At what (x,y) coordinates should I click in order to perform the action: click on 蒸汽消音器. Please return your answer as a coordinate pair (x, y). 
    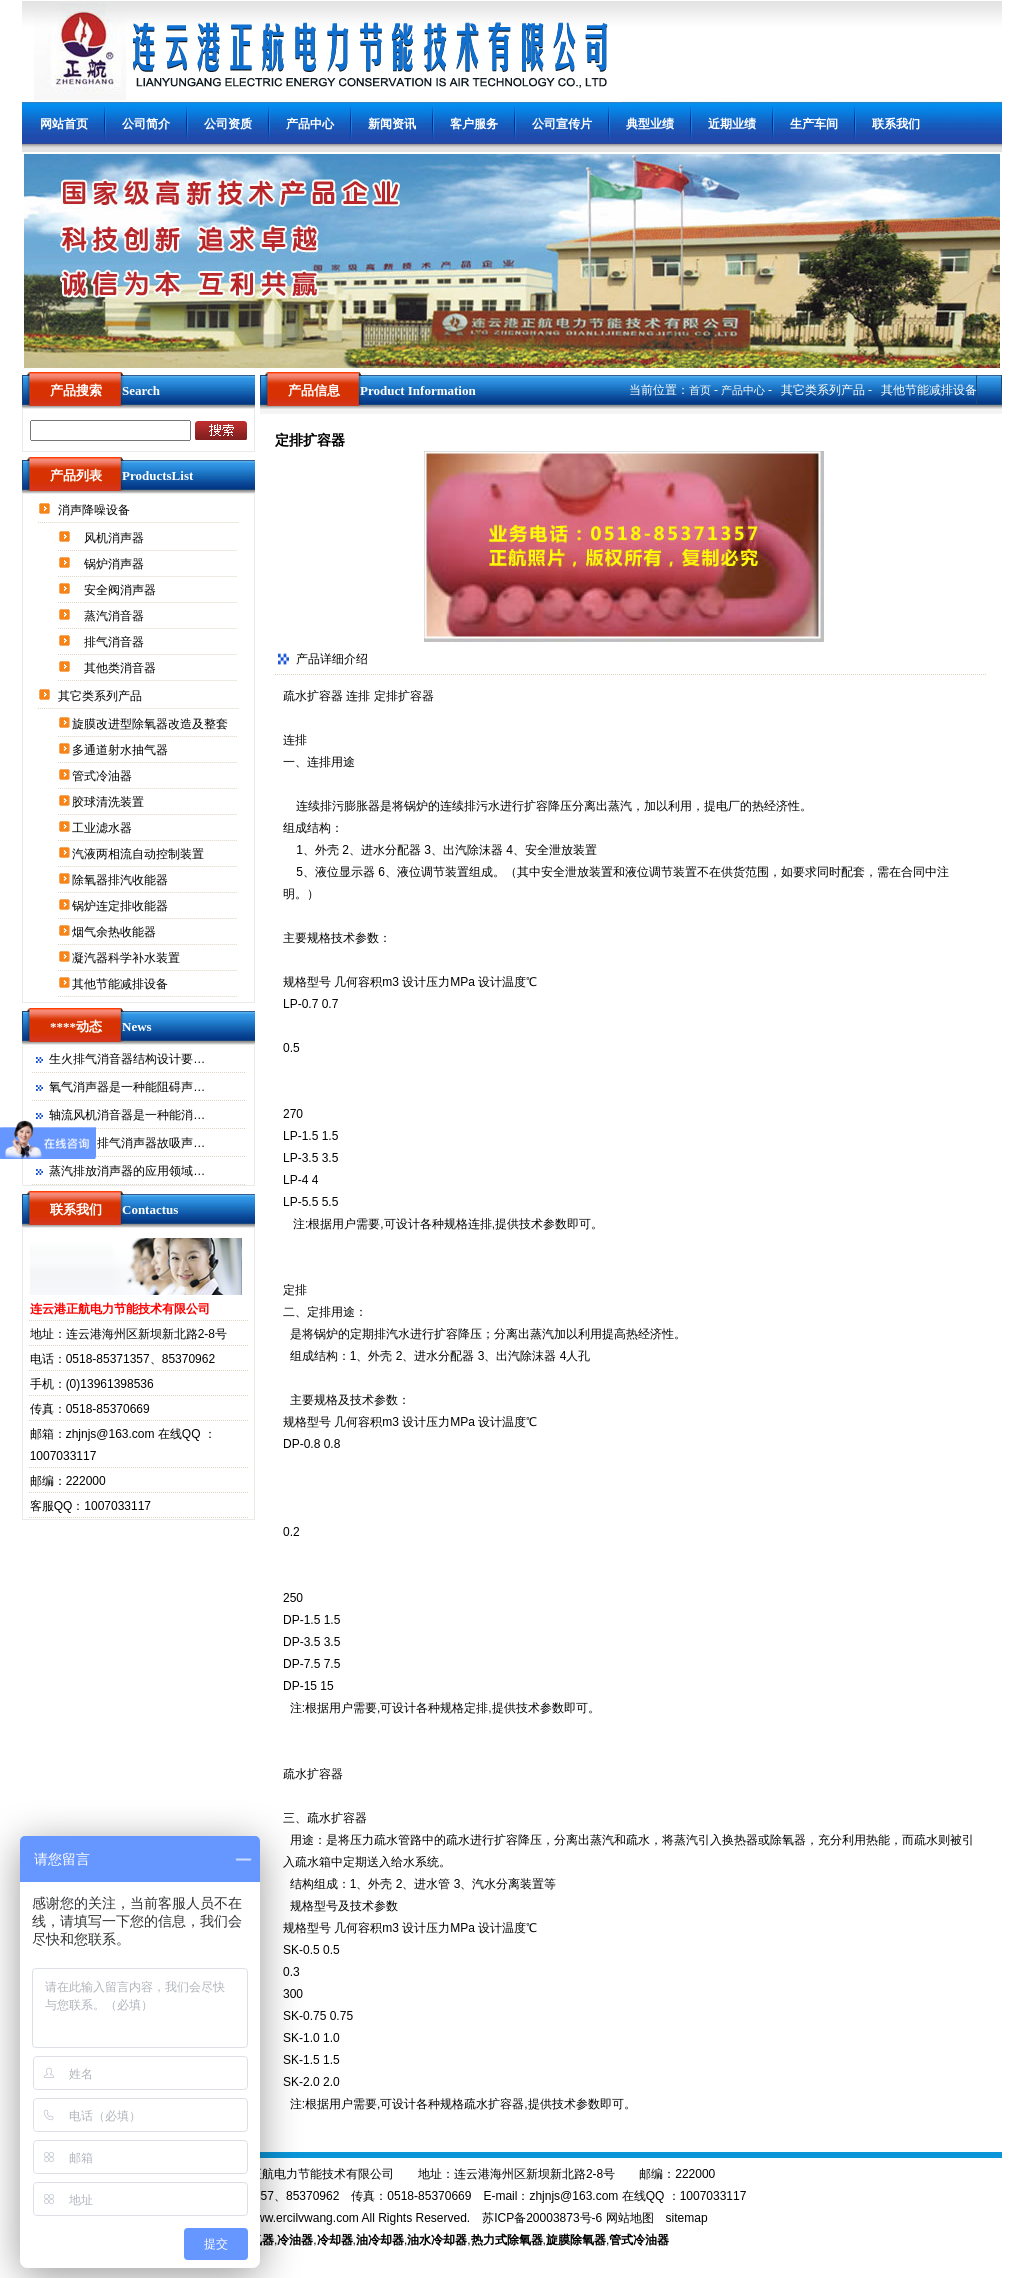
    Looking at the image, I should click on (115, 616).